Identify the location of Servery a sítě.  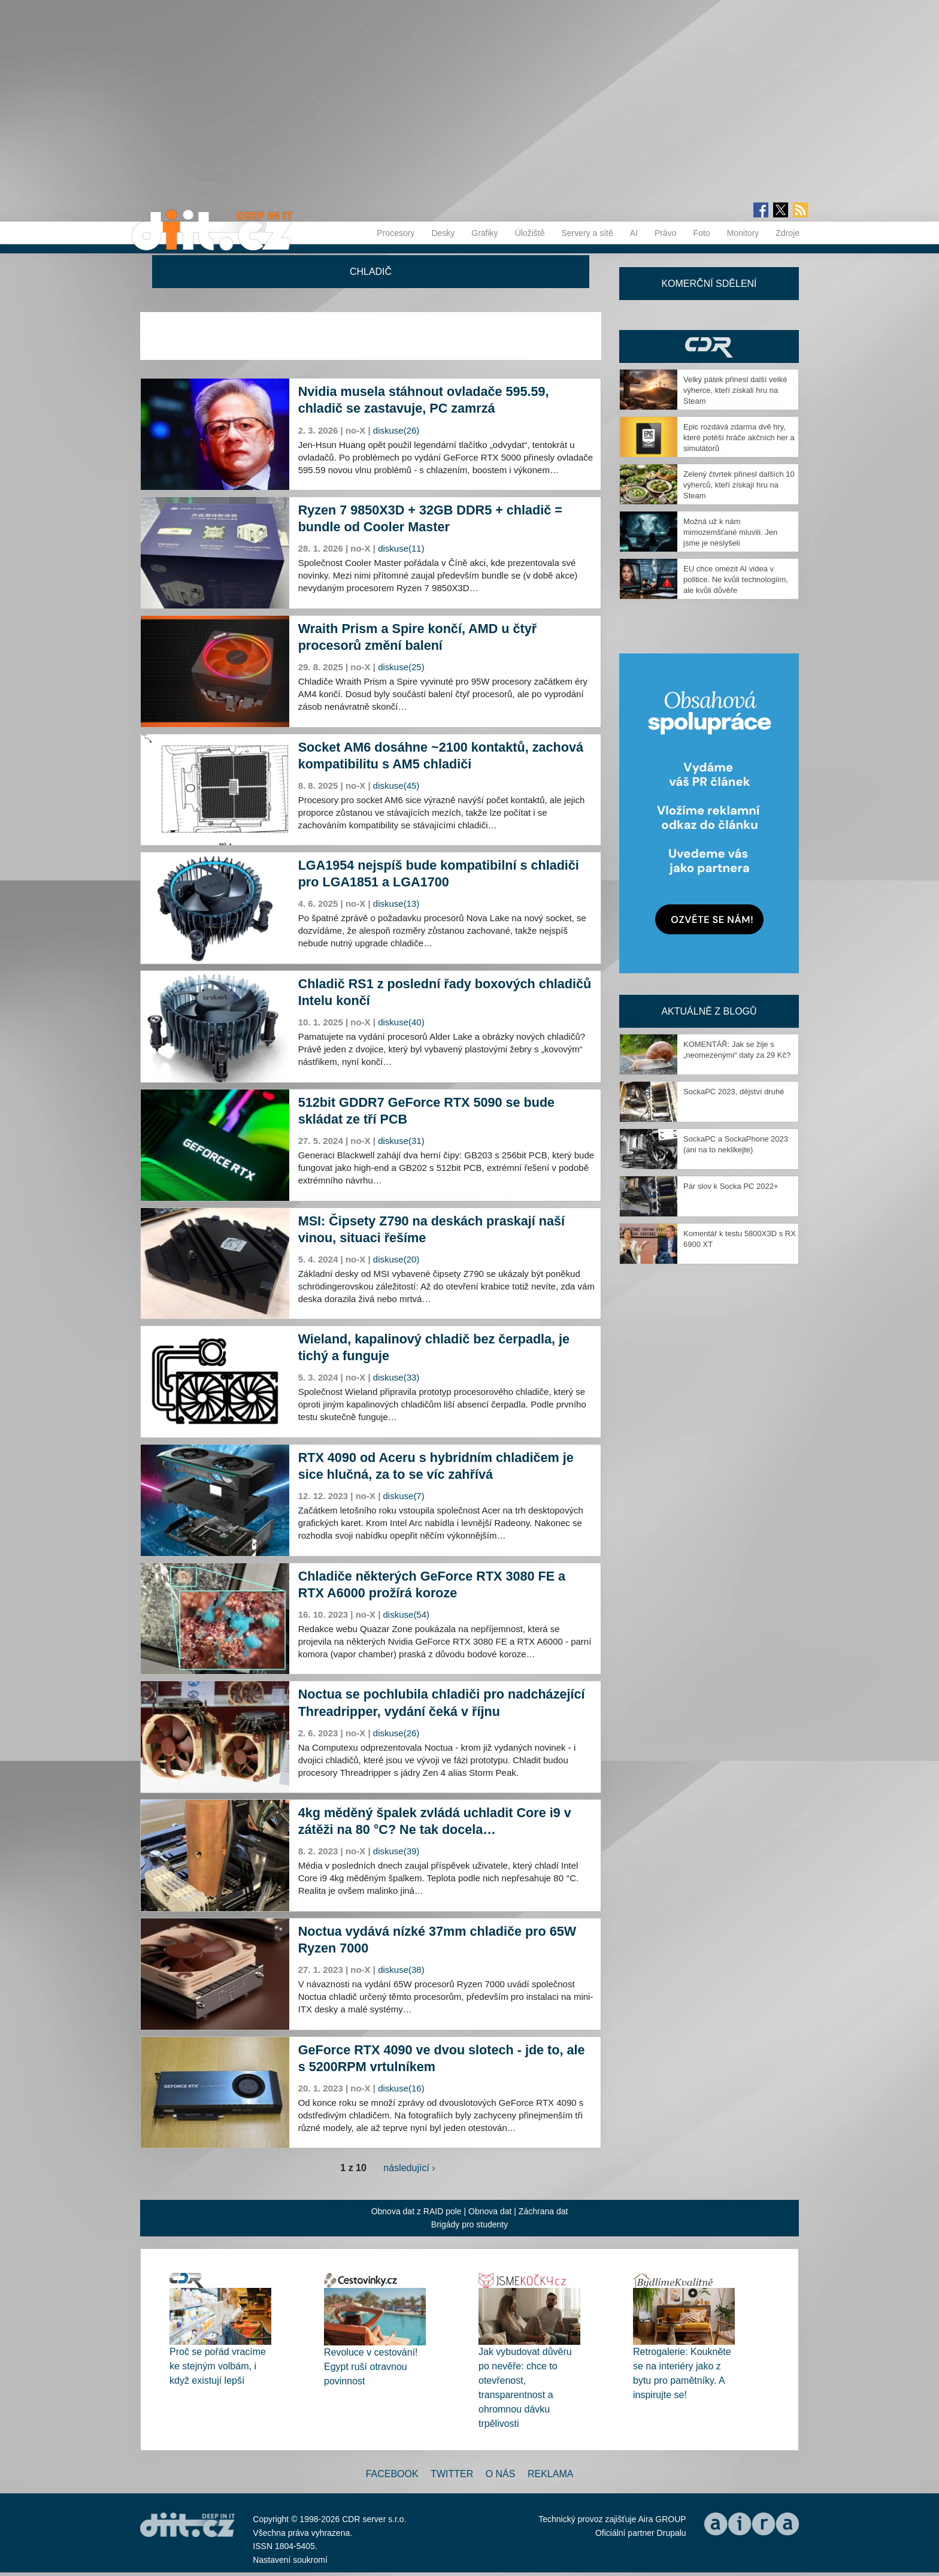
(587, 233).